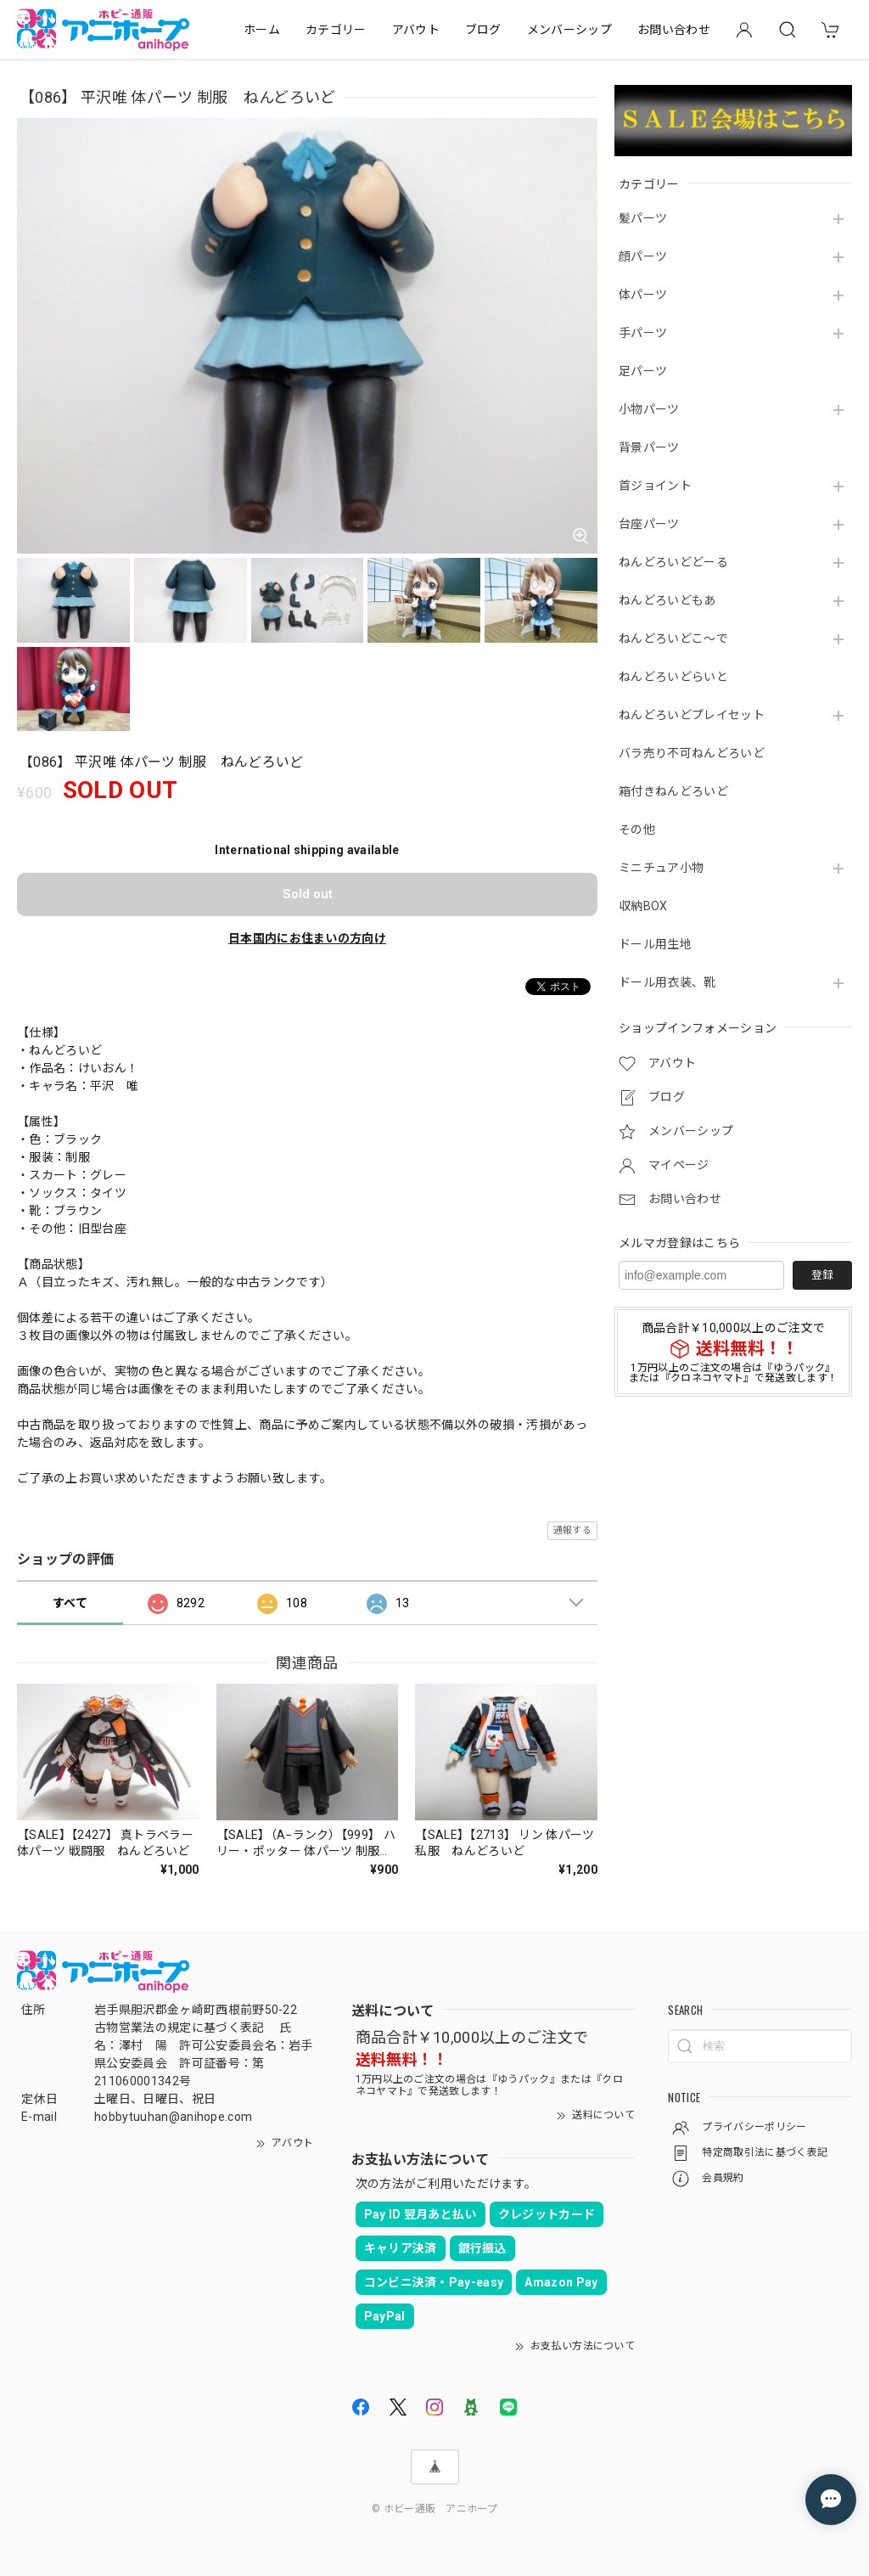  I want to click on 足パーツ, so click(643, 371).